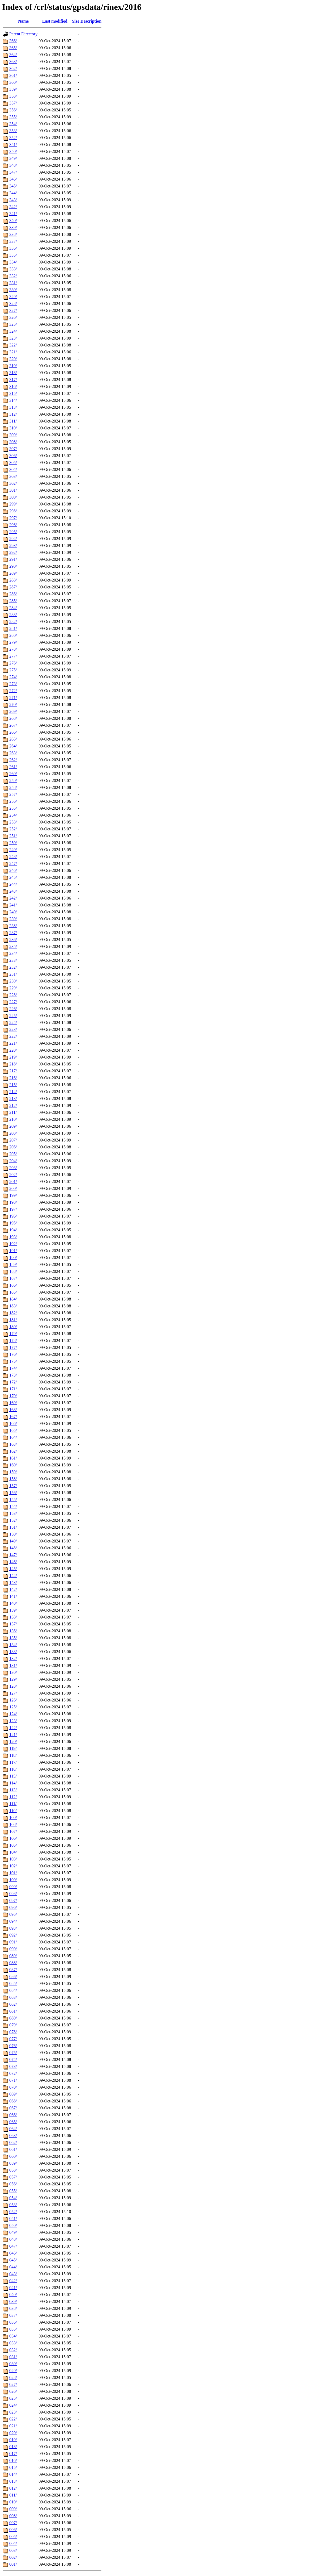 The height and width of the screenshot is (2576, 317). I want to click on 318/, so click(13, 372).